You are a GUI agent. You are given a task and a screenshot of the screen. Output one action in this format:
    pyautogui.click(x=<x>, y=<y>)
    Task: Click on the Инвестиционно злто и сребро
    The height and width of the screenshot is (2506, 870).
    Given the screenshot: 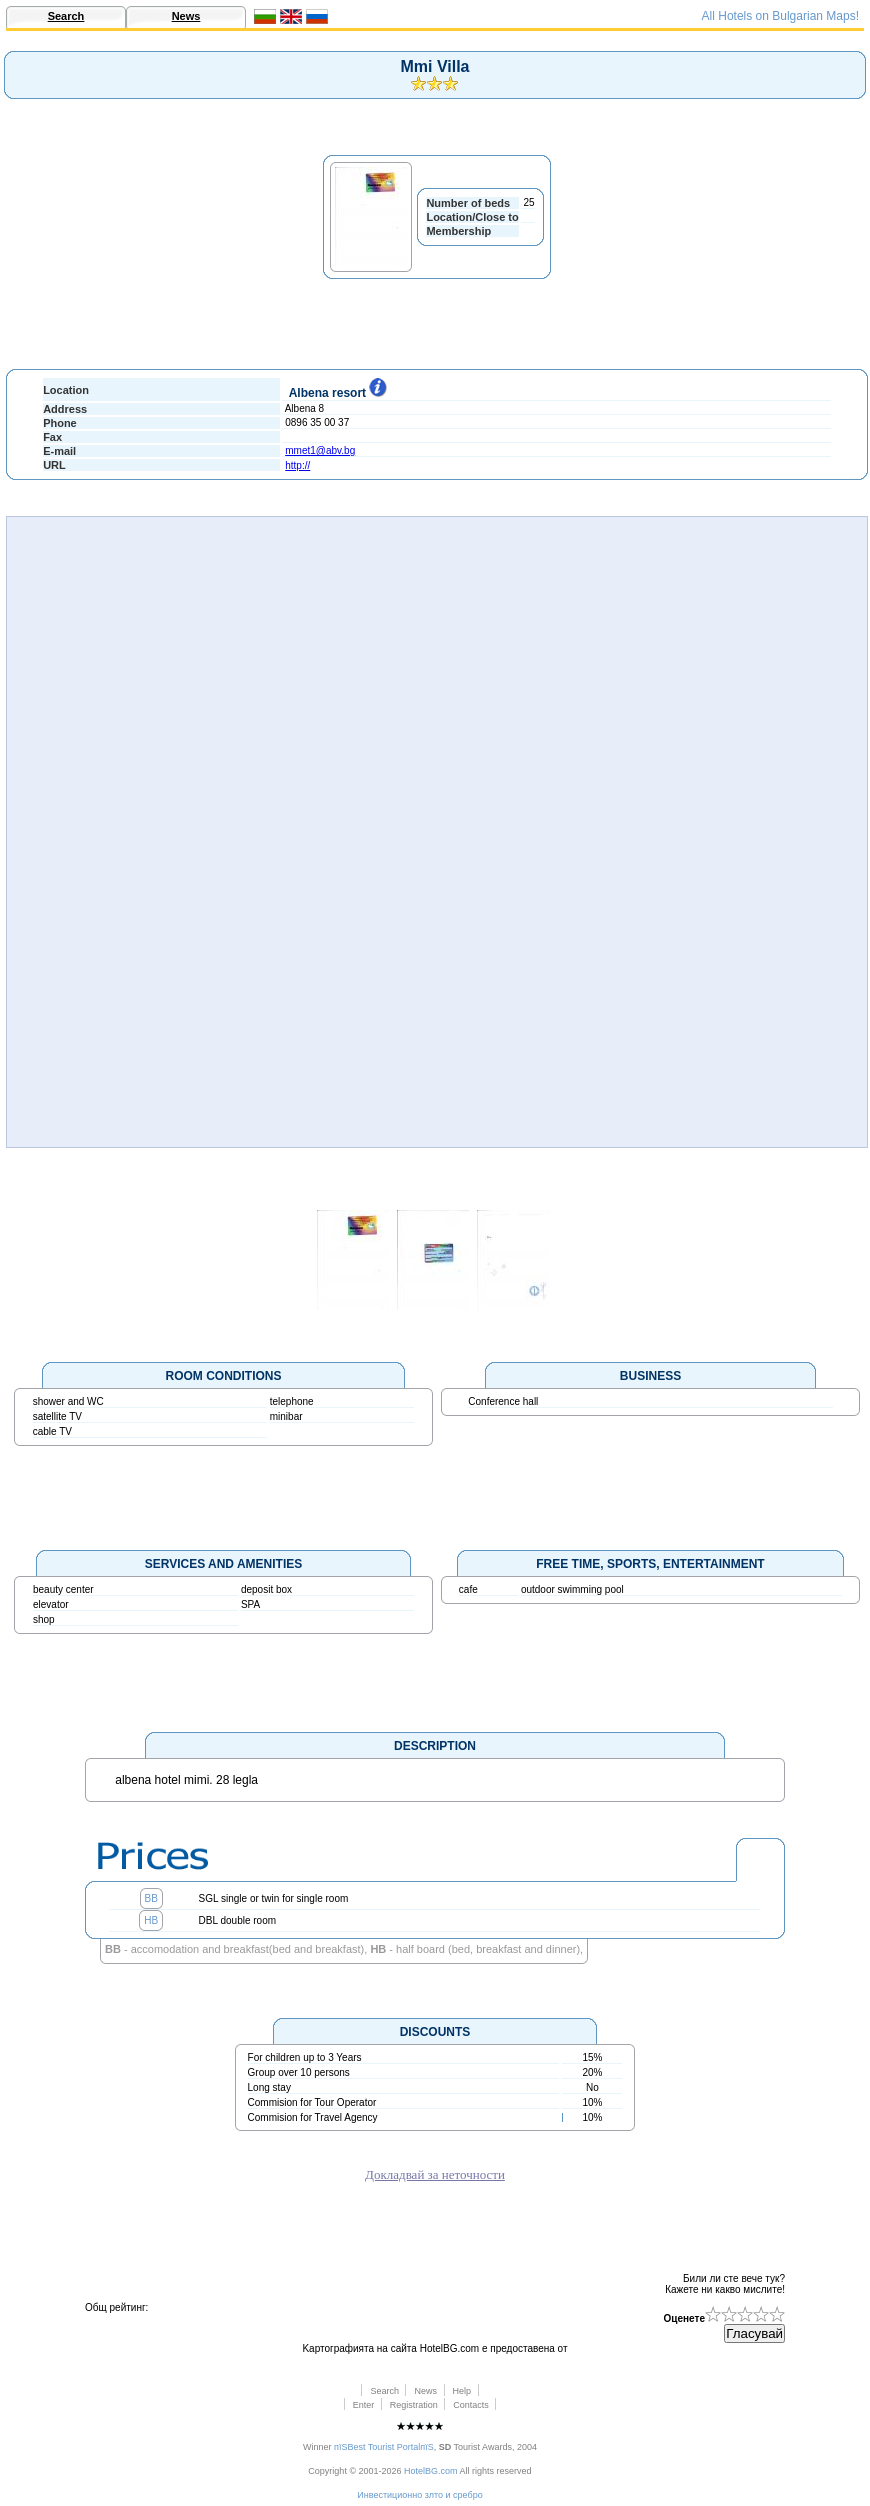 What is the action you would take?
    pyautogui.click(x=419, y=2495)
    